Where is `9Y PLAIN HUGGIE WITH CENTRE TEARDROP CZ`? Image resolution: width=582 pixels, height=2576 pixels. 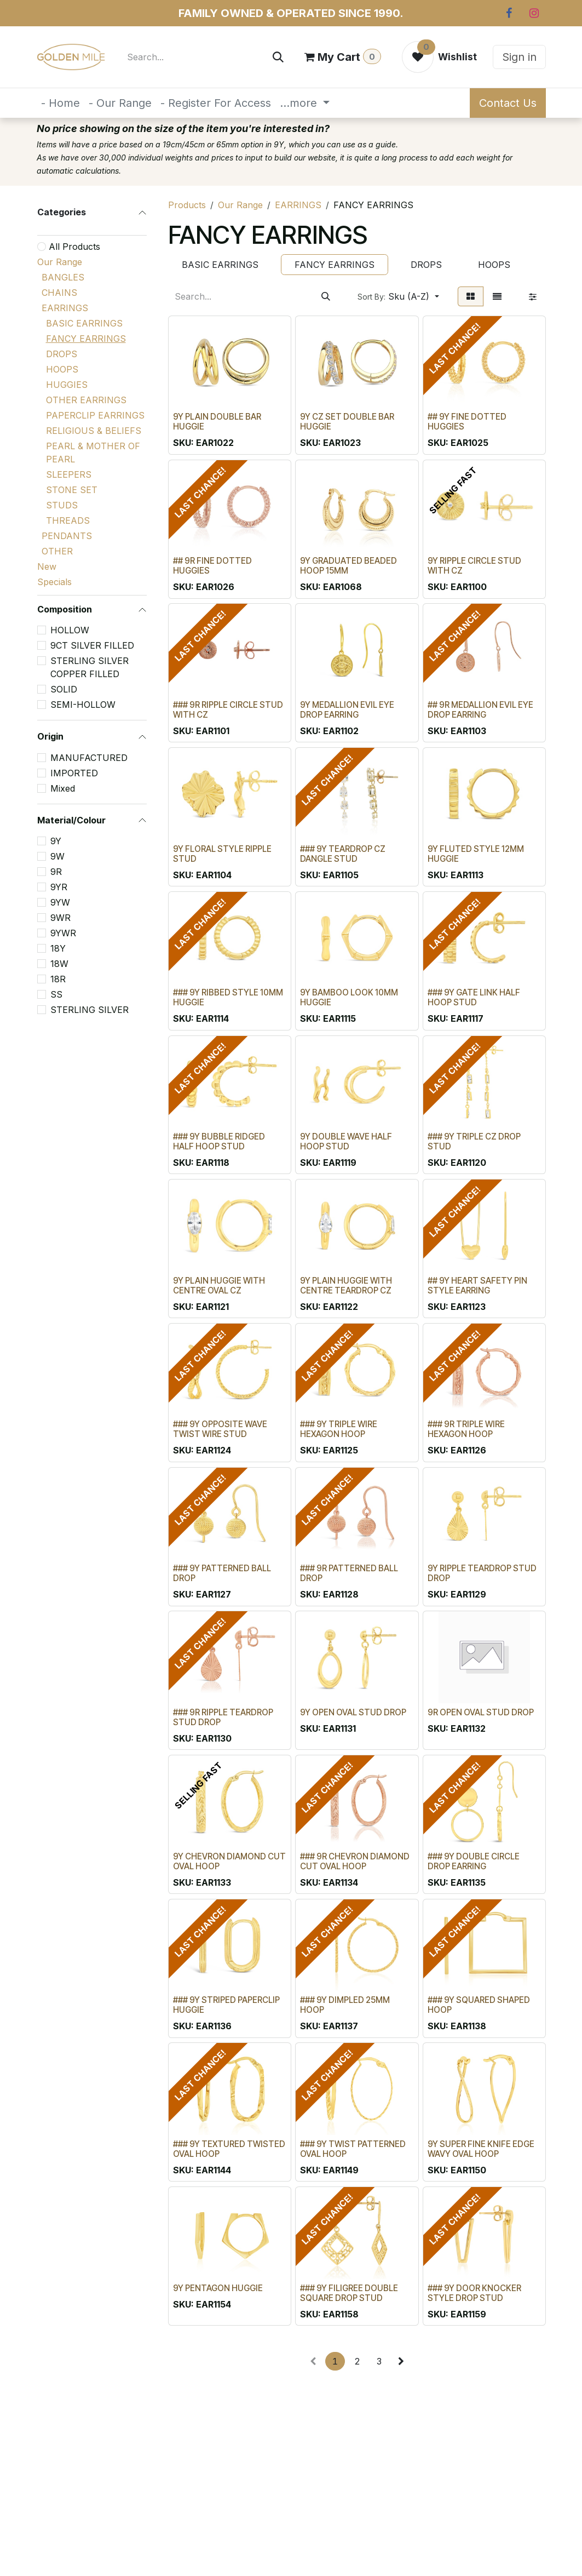
9Y PLAIN HUGGIE WITH CENTRE TEARDROP CZ is located at coordinates (346, 1285).